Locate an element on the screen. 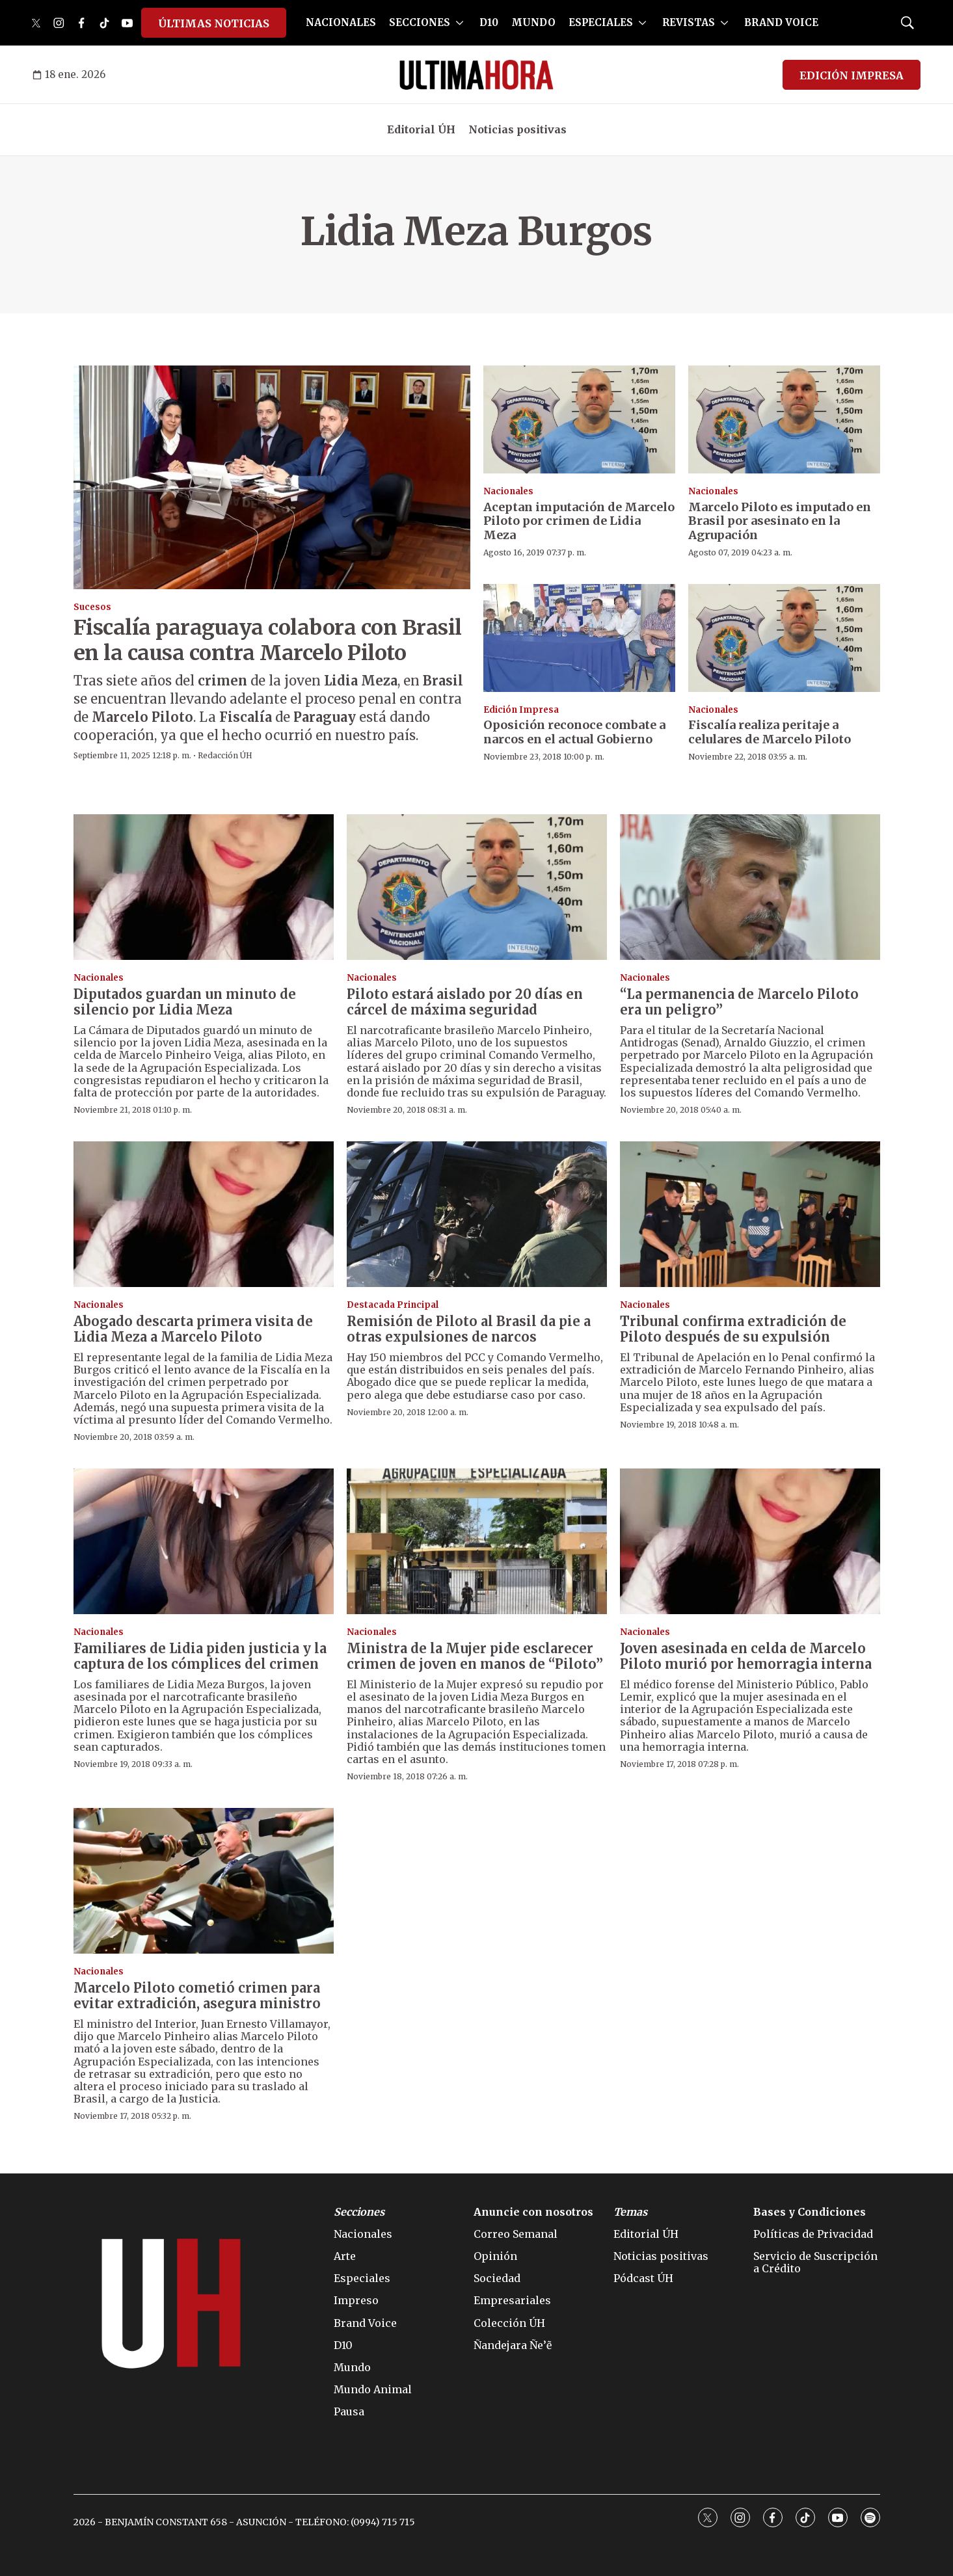 The width and height of the screenshot is (953, 2576). SECCIONES is located at coordinates (419, 22).